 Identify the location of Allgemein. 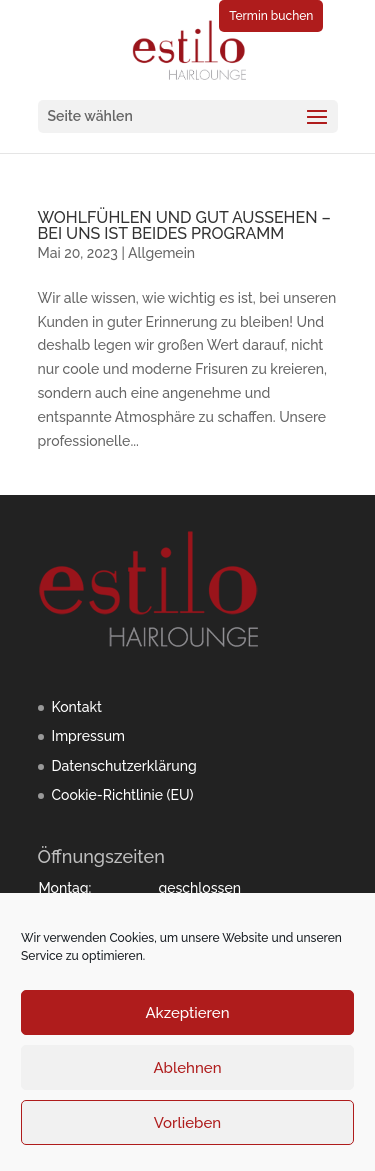
(161, 253).